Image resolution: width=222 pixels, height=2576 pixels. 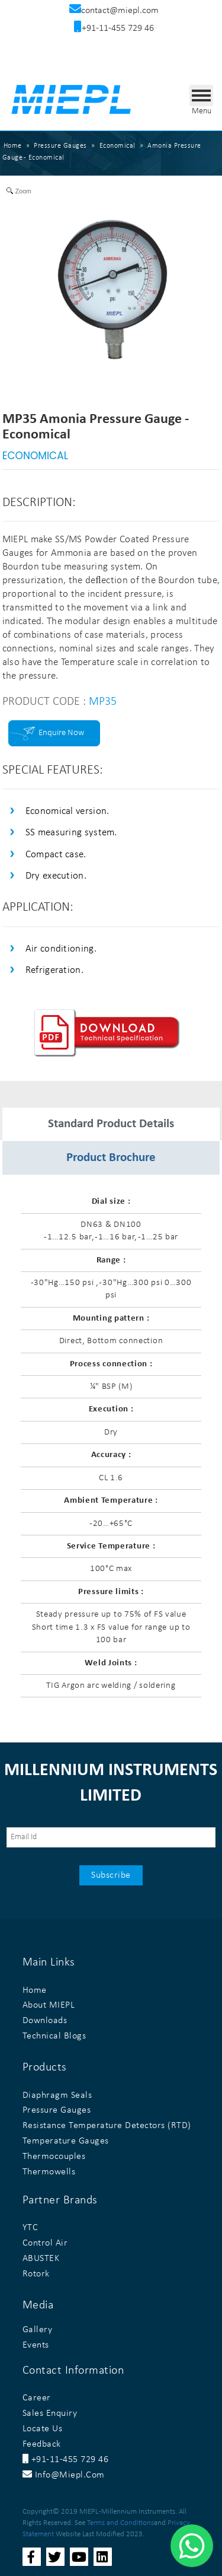 What do you see at coordinates (45, 2243) in the screenshot?
I see `Control Air` at bounding box center [45, 2243].